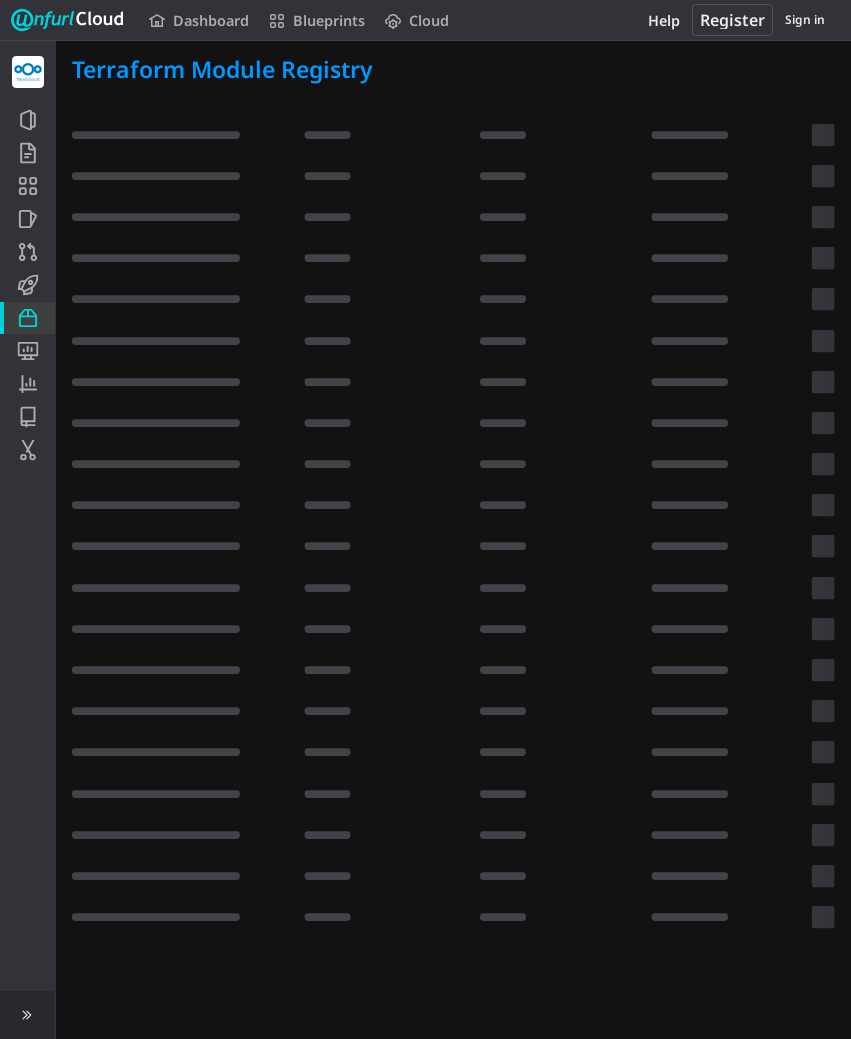  I want to click on [button], so click(27, 1015).